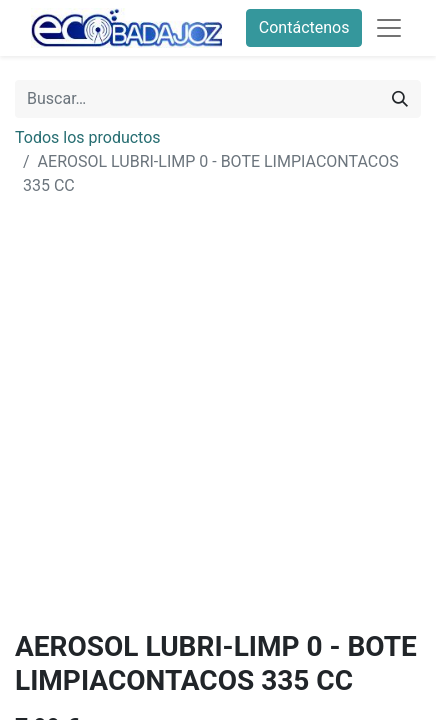 The width and height of the screenshot is (436, 720). I want to click on Todos los productos, so click(88, 137).